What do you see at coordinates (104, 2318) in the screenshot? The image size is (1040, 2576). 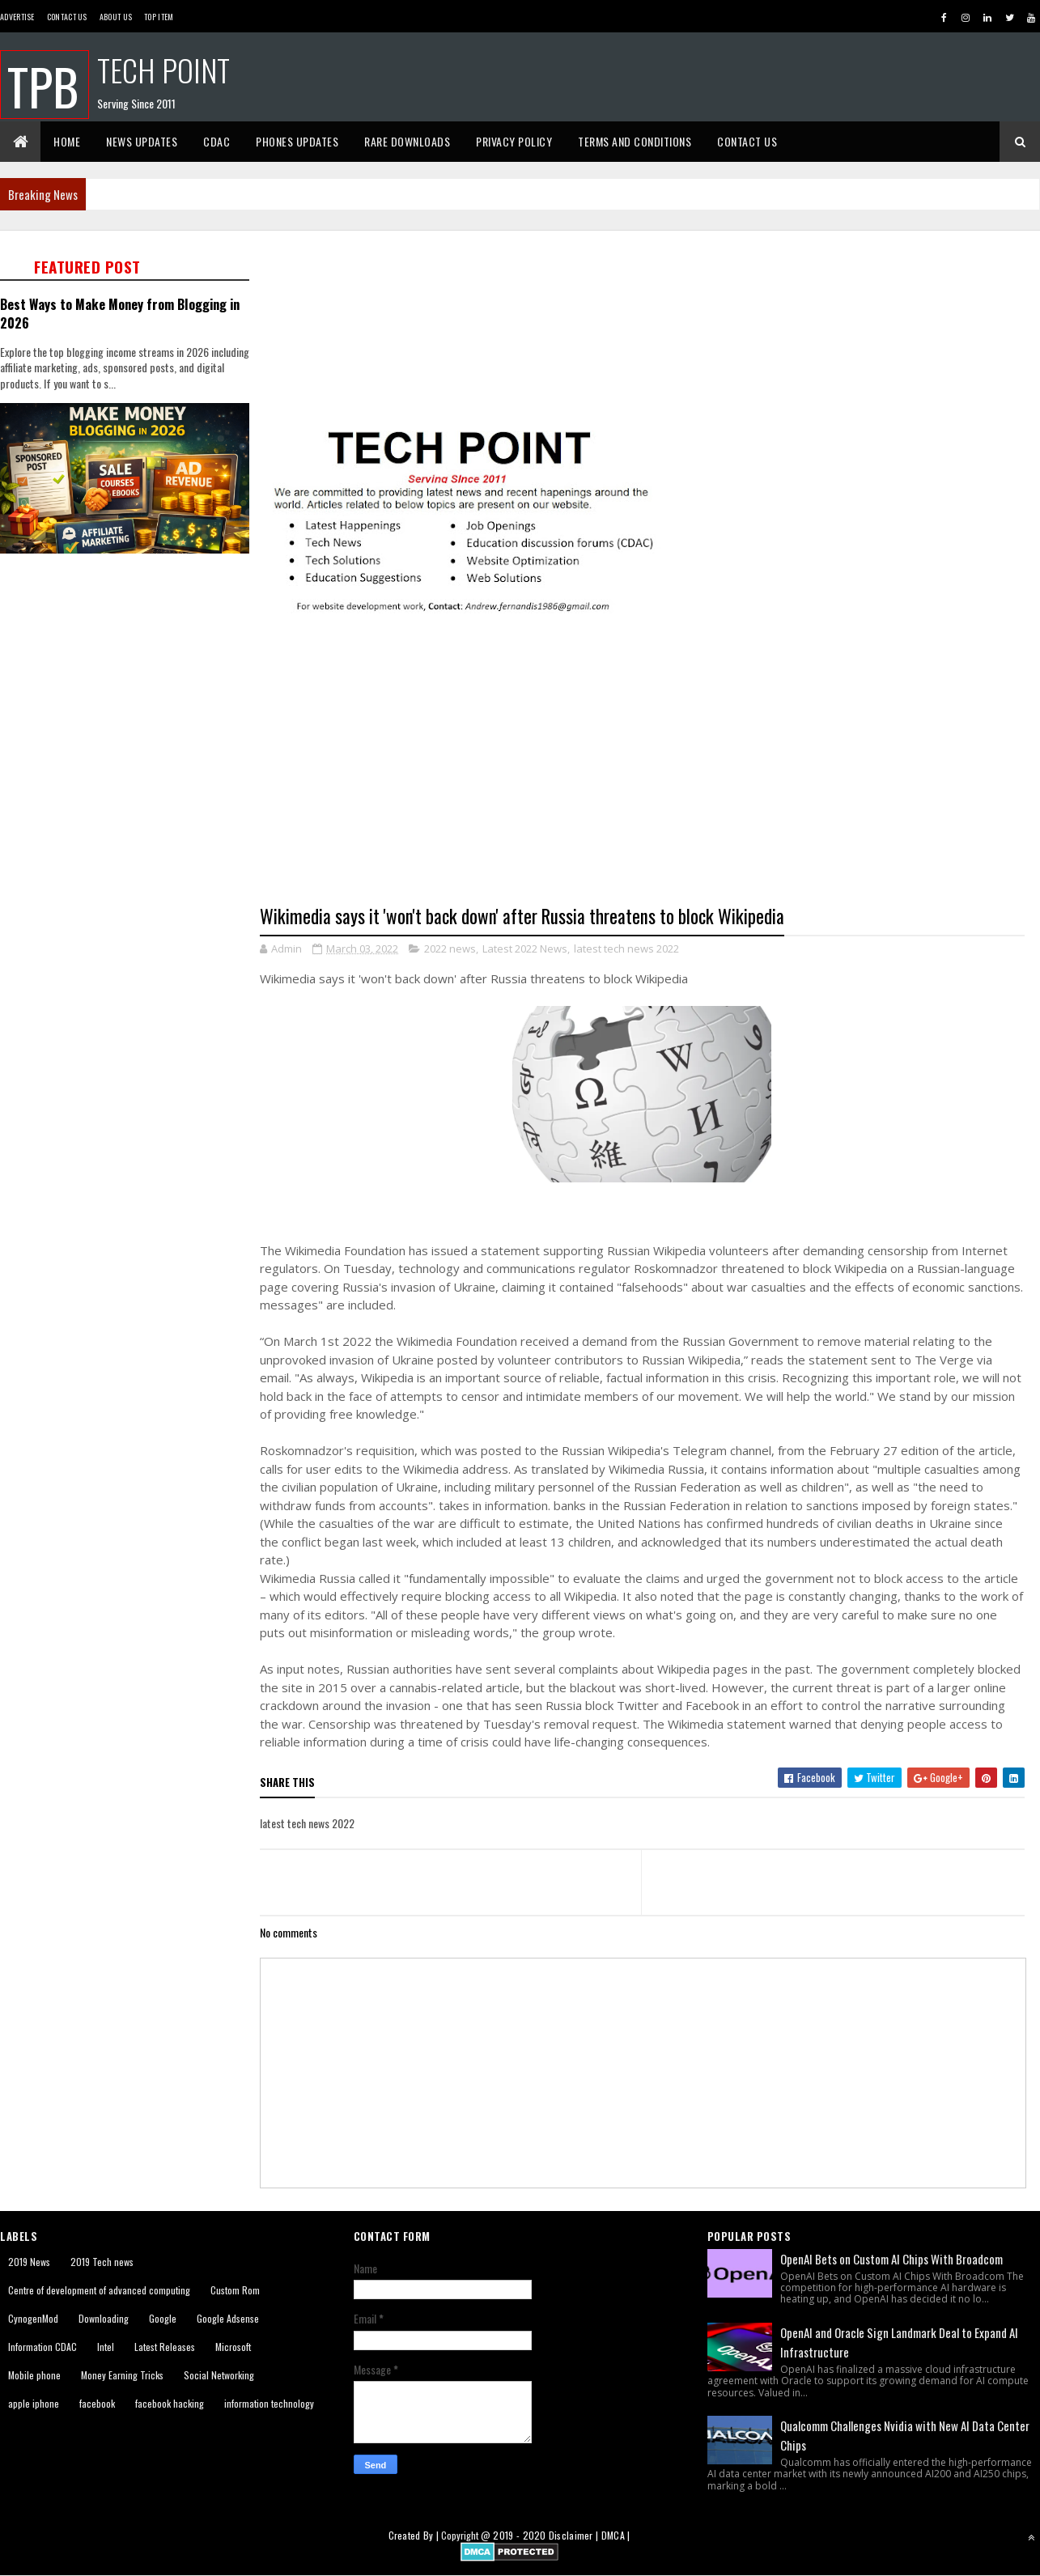 I see `Downloading` at bounding box center [104, 2318].